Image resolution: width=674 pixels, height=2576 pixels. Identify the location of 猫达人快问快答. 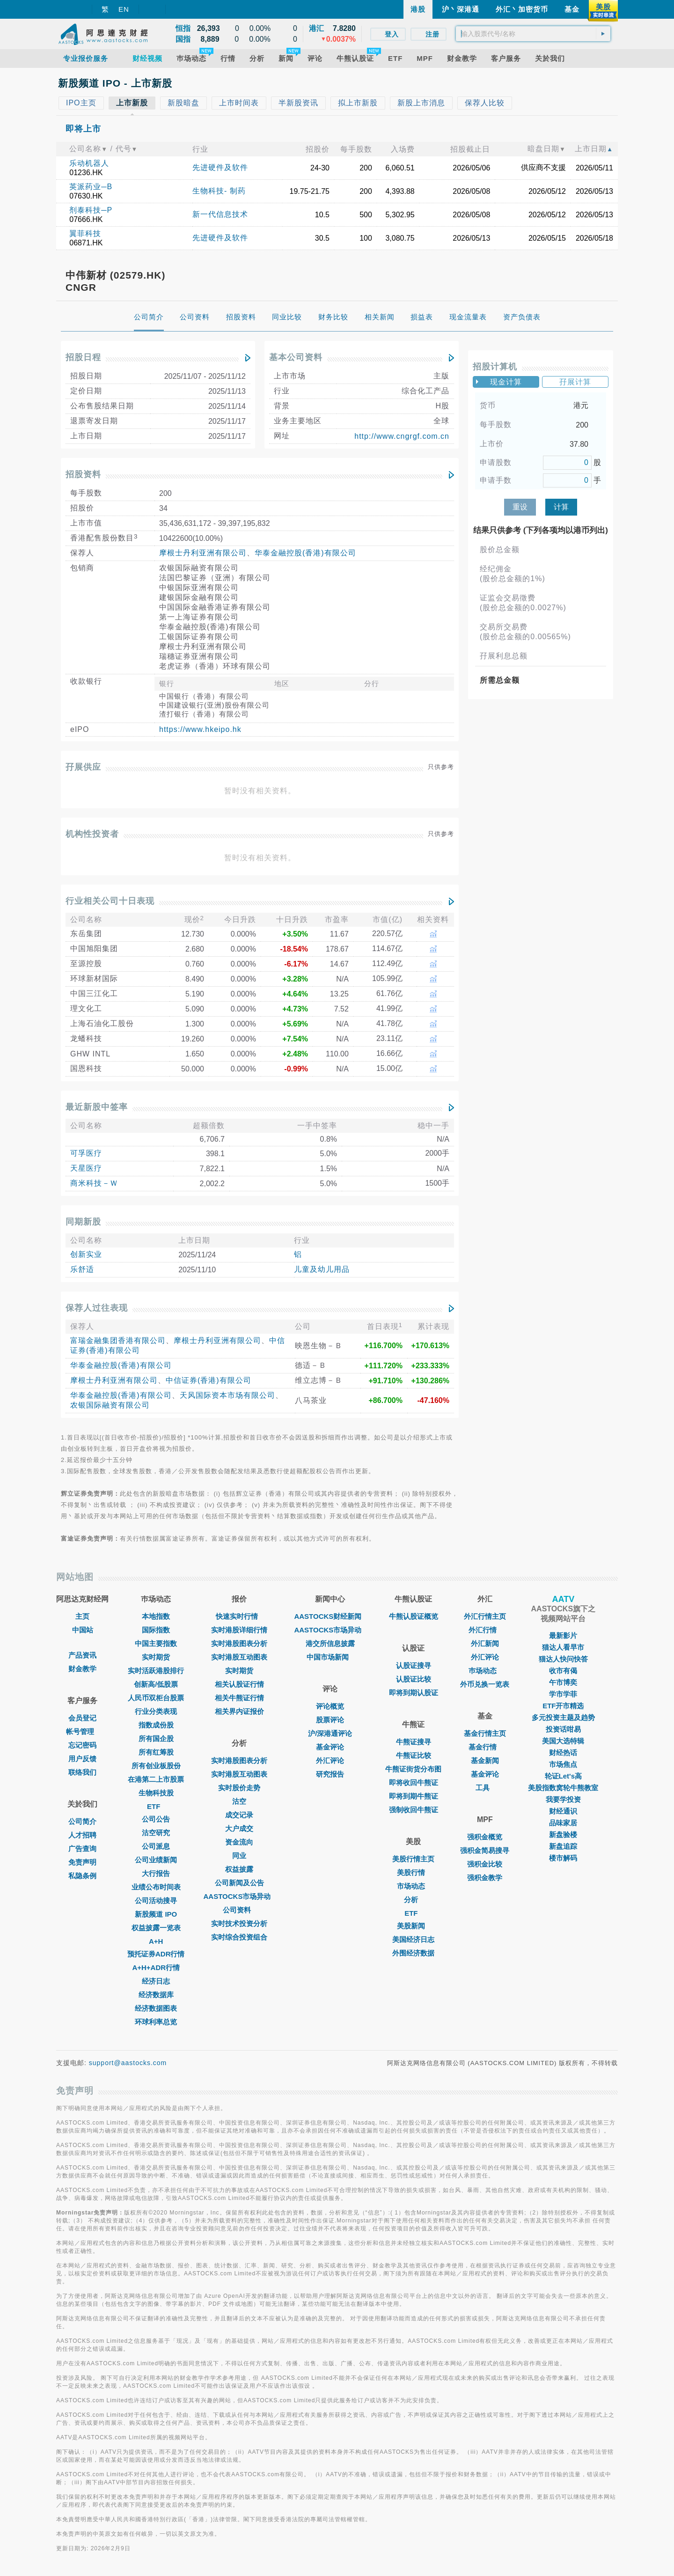
(563, 1659).